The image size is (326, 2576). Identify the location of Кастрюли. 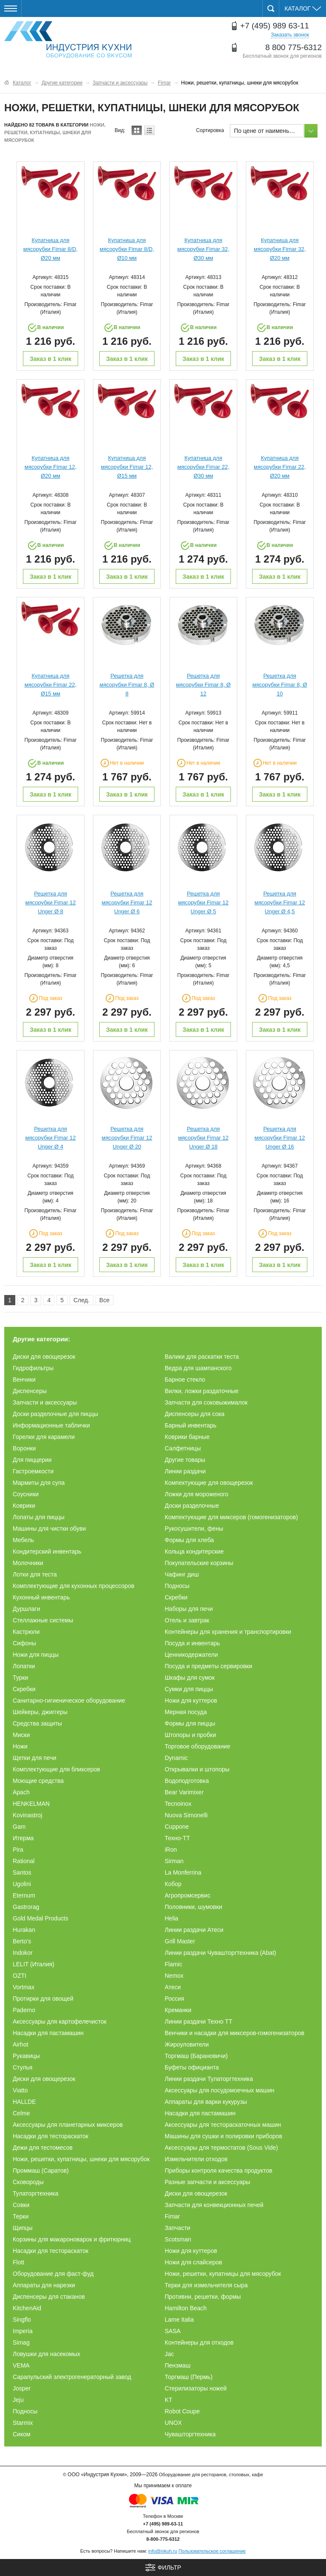
(26, 1631).